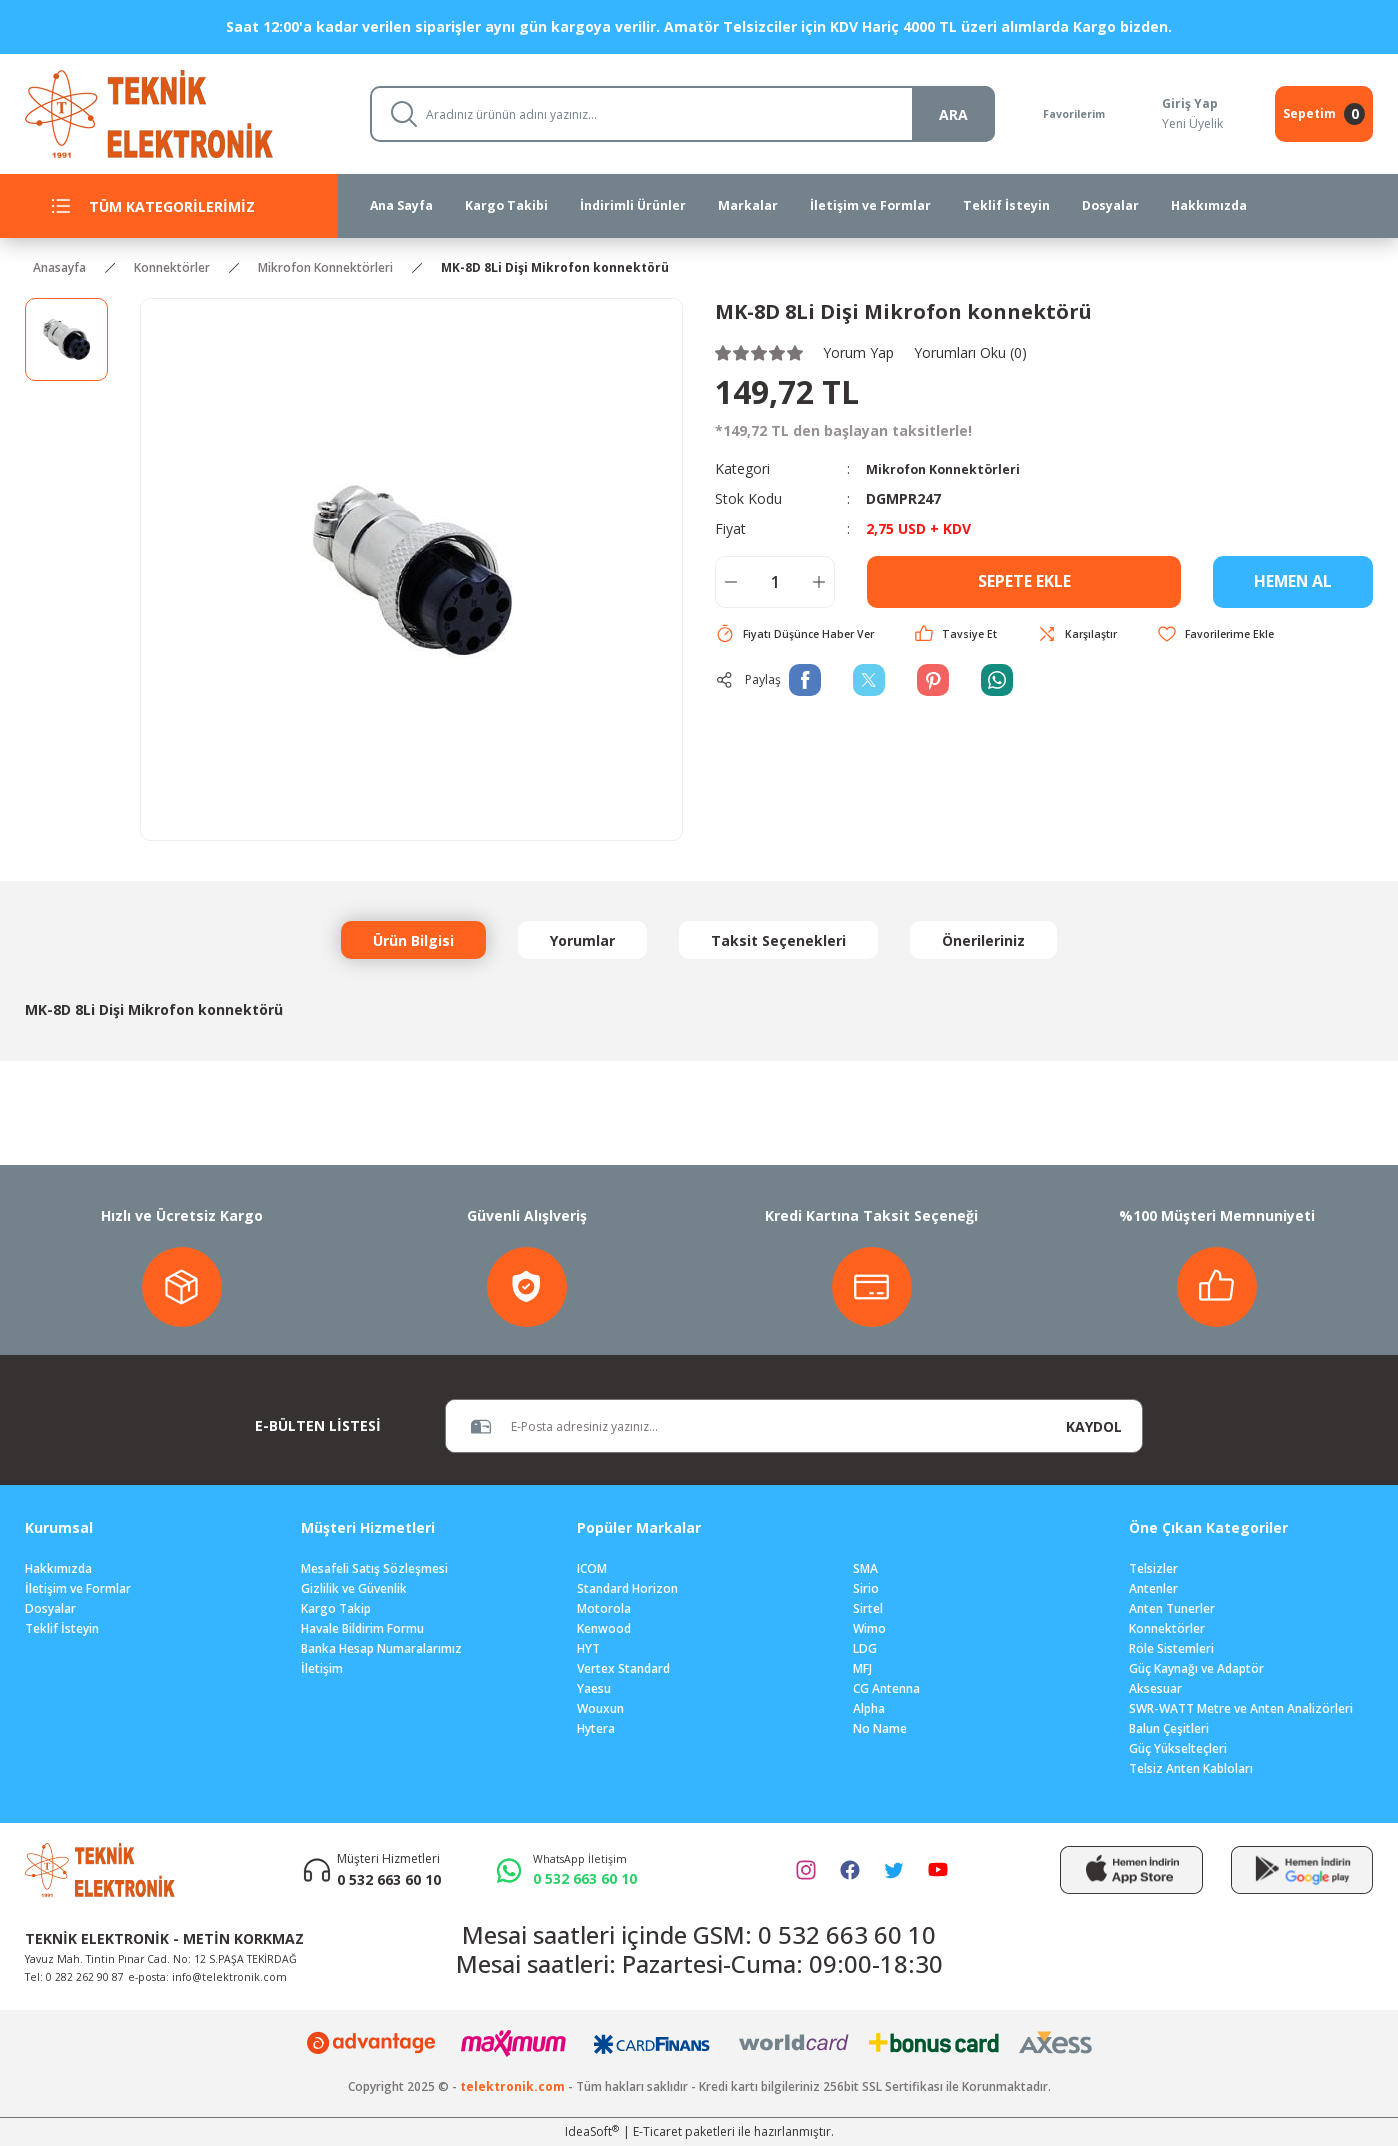 The image size is (1398, 2146). What do you see at coordinates (1024, 581) in the screenshot?
I see `SEPETE EKLE` at bounding box center [1024, 581].